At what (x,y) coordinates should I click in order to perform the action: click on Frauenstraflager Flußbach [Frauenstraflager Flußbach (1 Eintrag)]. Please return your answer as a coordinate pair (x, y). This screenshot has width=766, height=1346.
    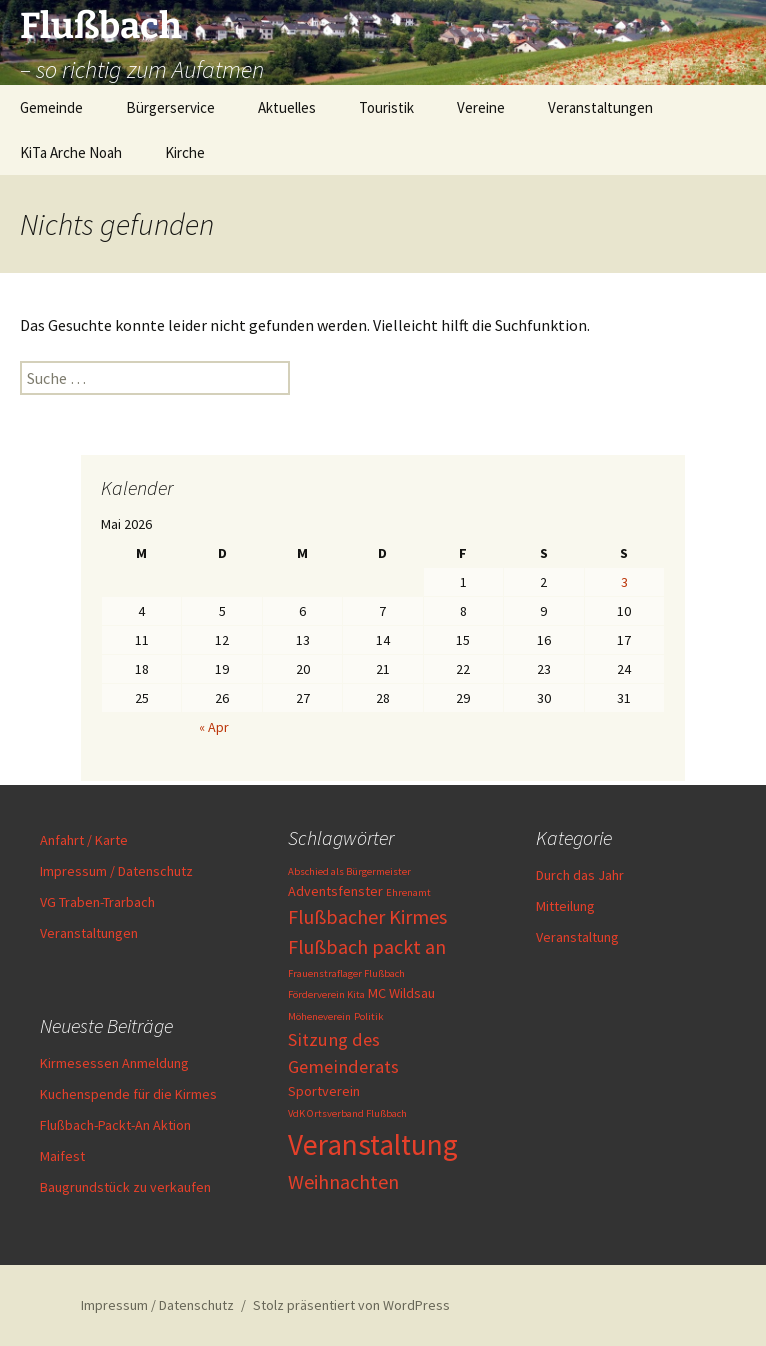
    Looking at the image, I should click on (346, 973).